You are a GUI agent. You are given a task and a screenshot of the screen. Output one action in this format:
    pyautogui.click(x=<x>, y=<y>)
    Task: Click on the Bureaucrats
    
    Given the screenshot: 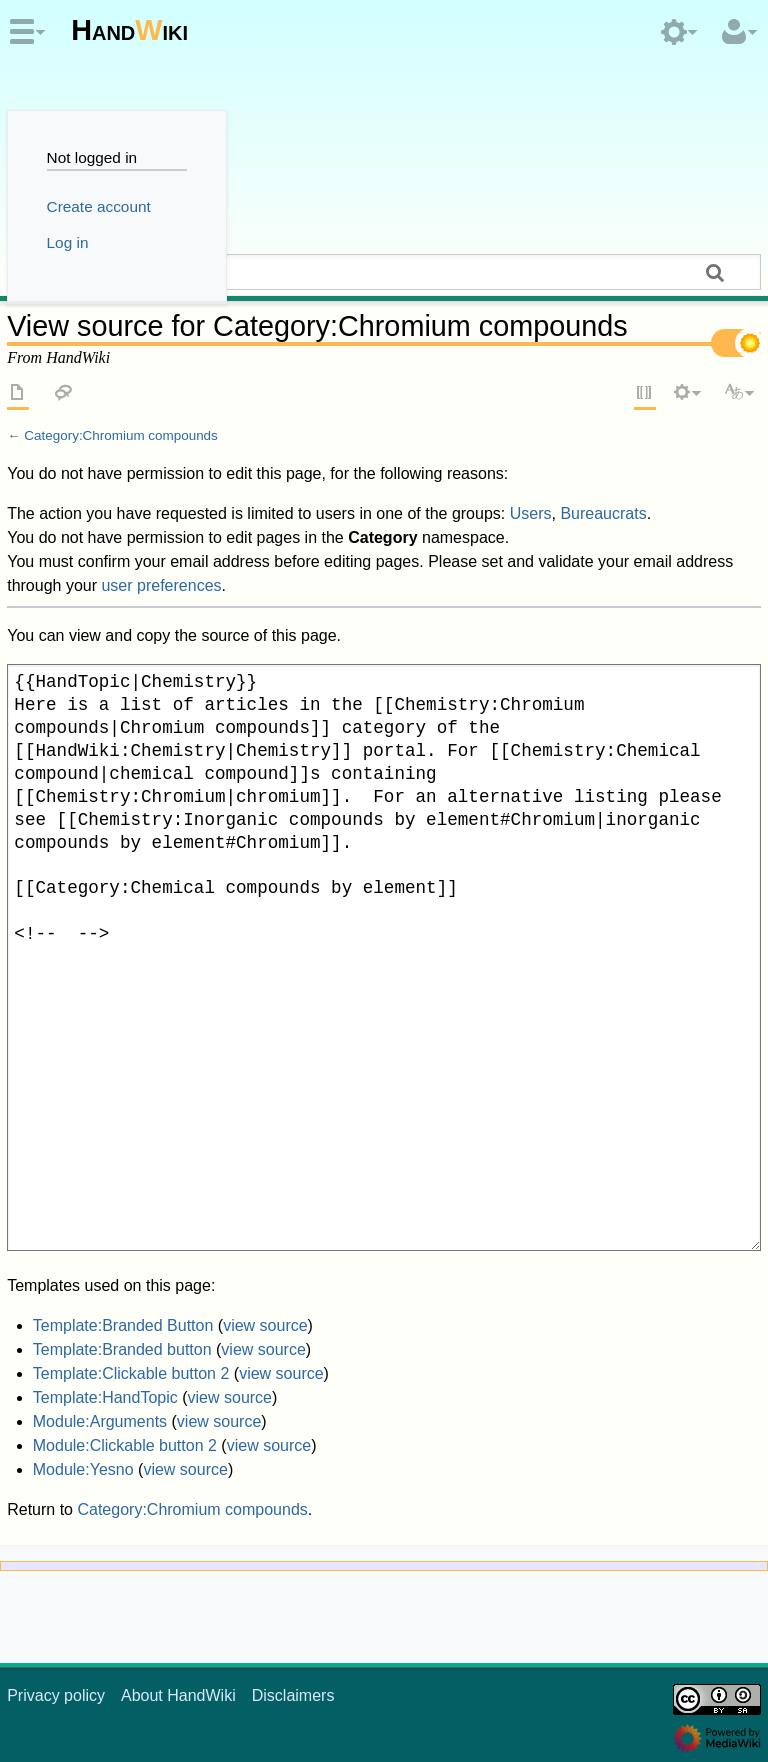 What is the action you would take?
    pyautogui.click(x=603, y=513)
    